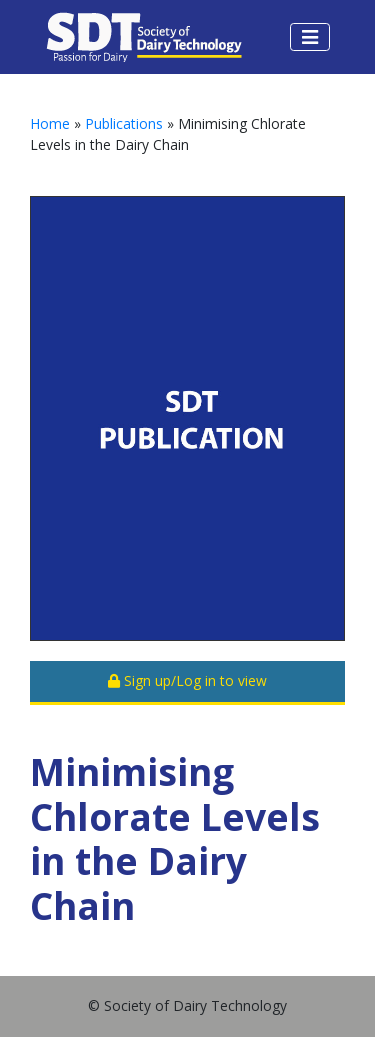 Image resolution: width=375 pixels, height=1037 pixels. I want to click on Publications, so click(124, 123).